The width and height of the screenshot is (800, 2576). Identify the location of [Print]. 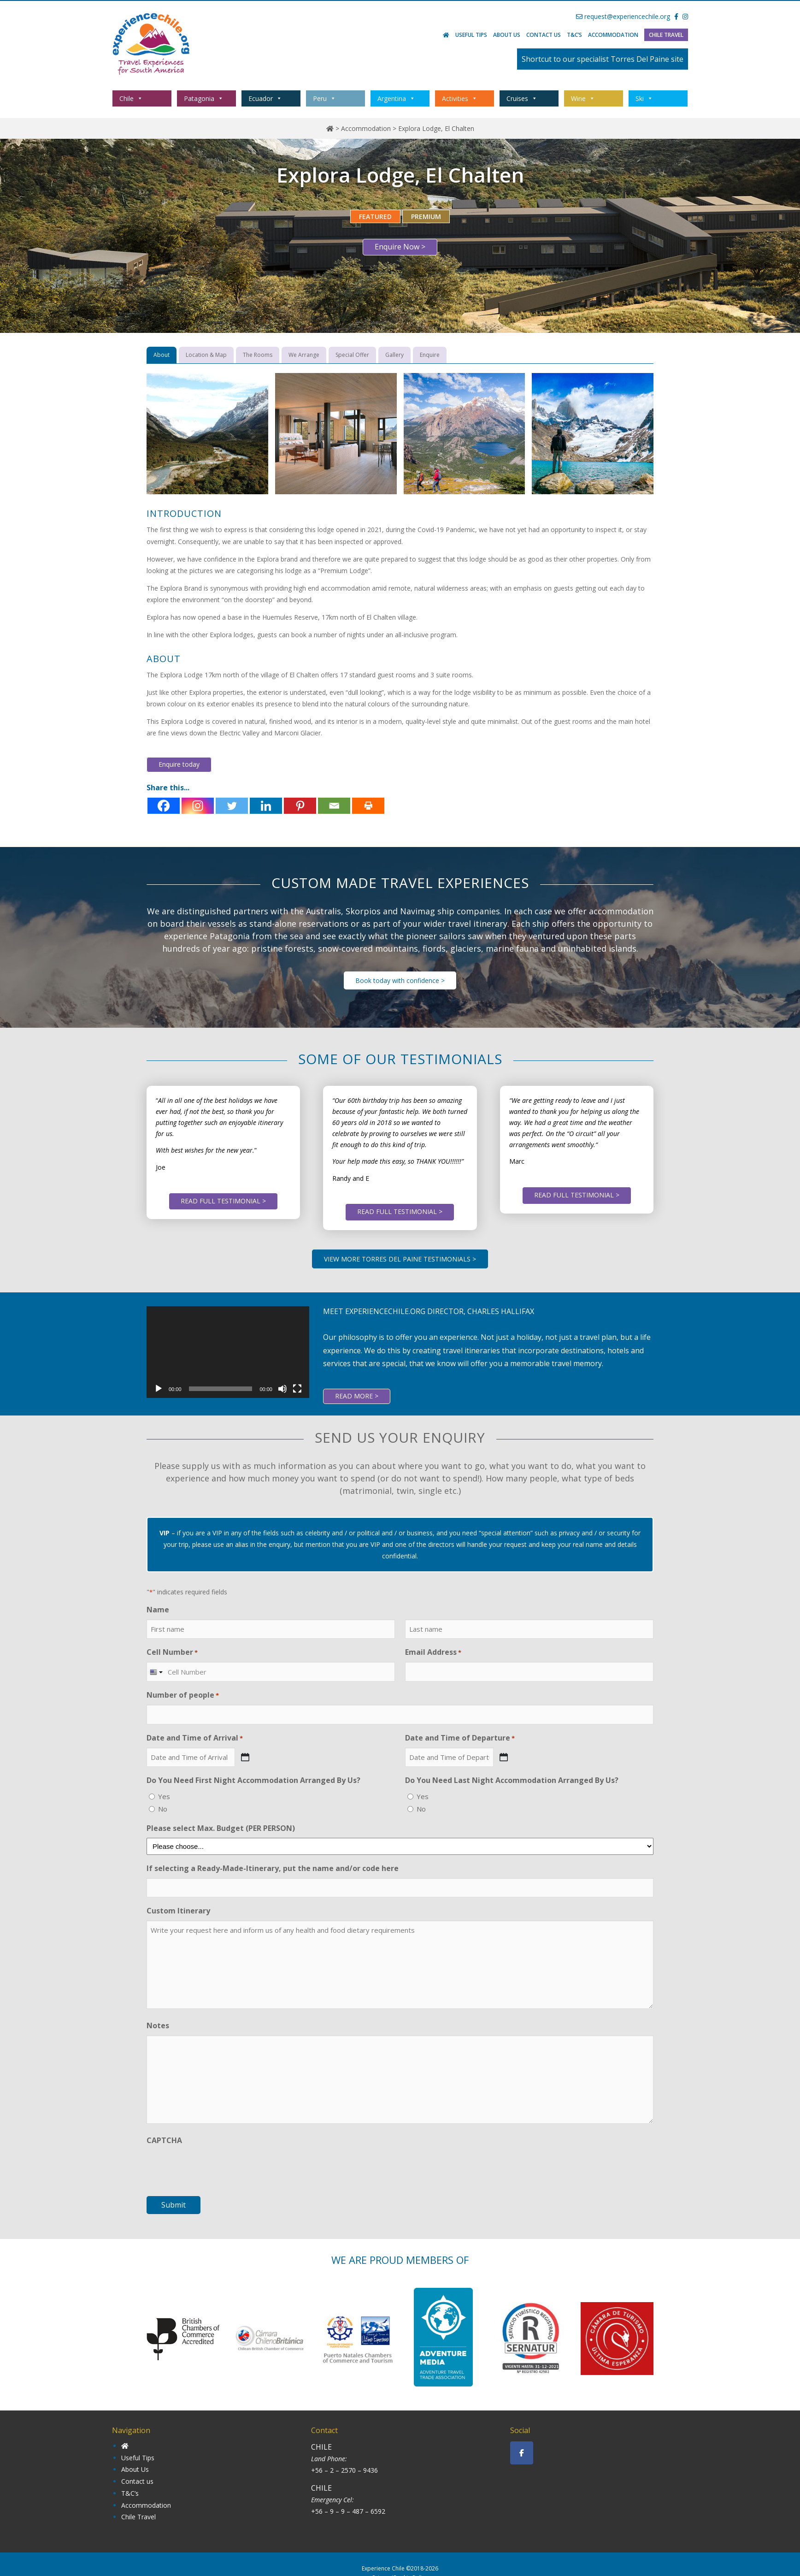
(368, 806).